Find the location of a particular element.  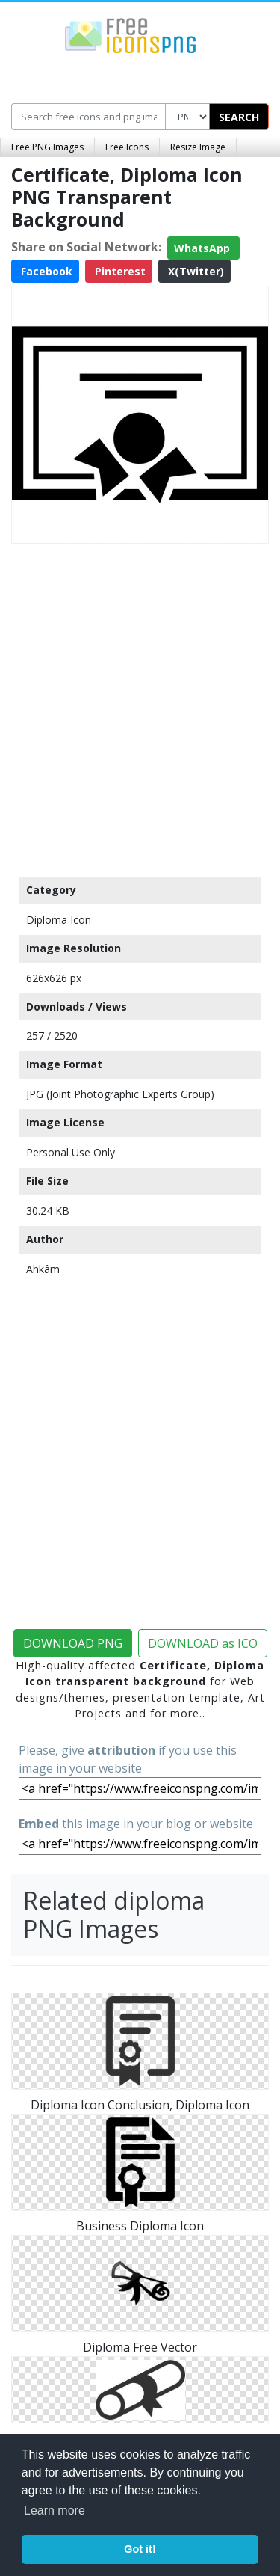

Learn more [button] is located at coordinates (54, 2510).